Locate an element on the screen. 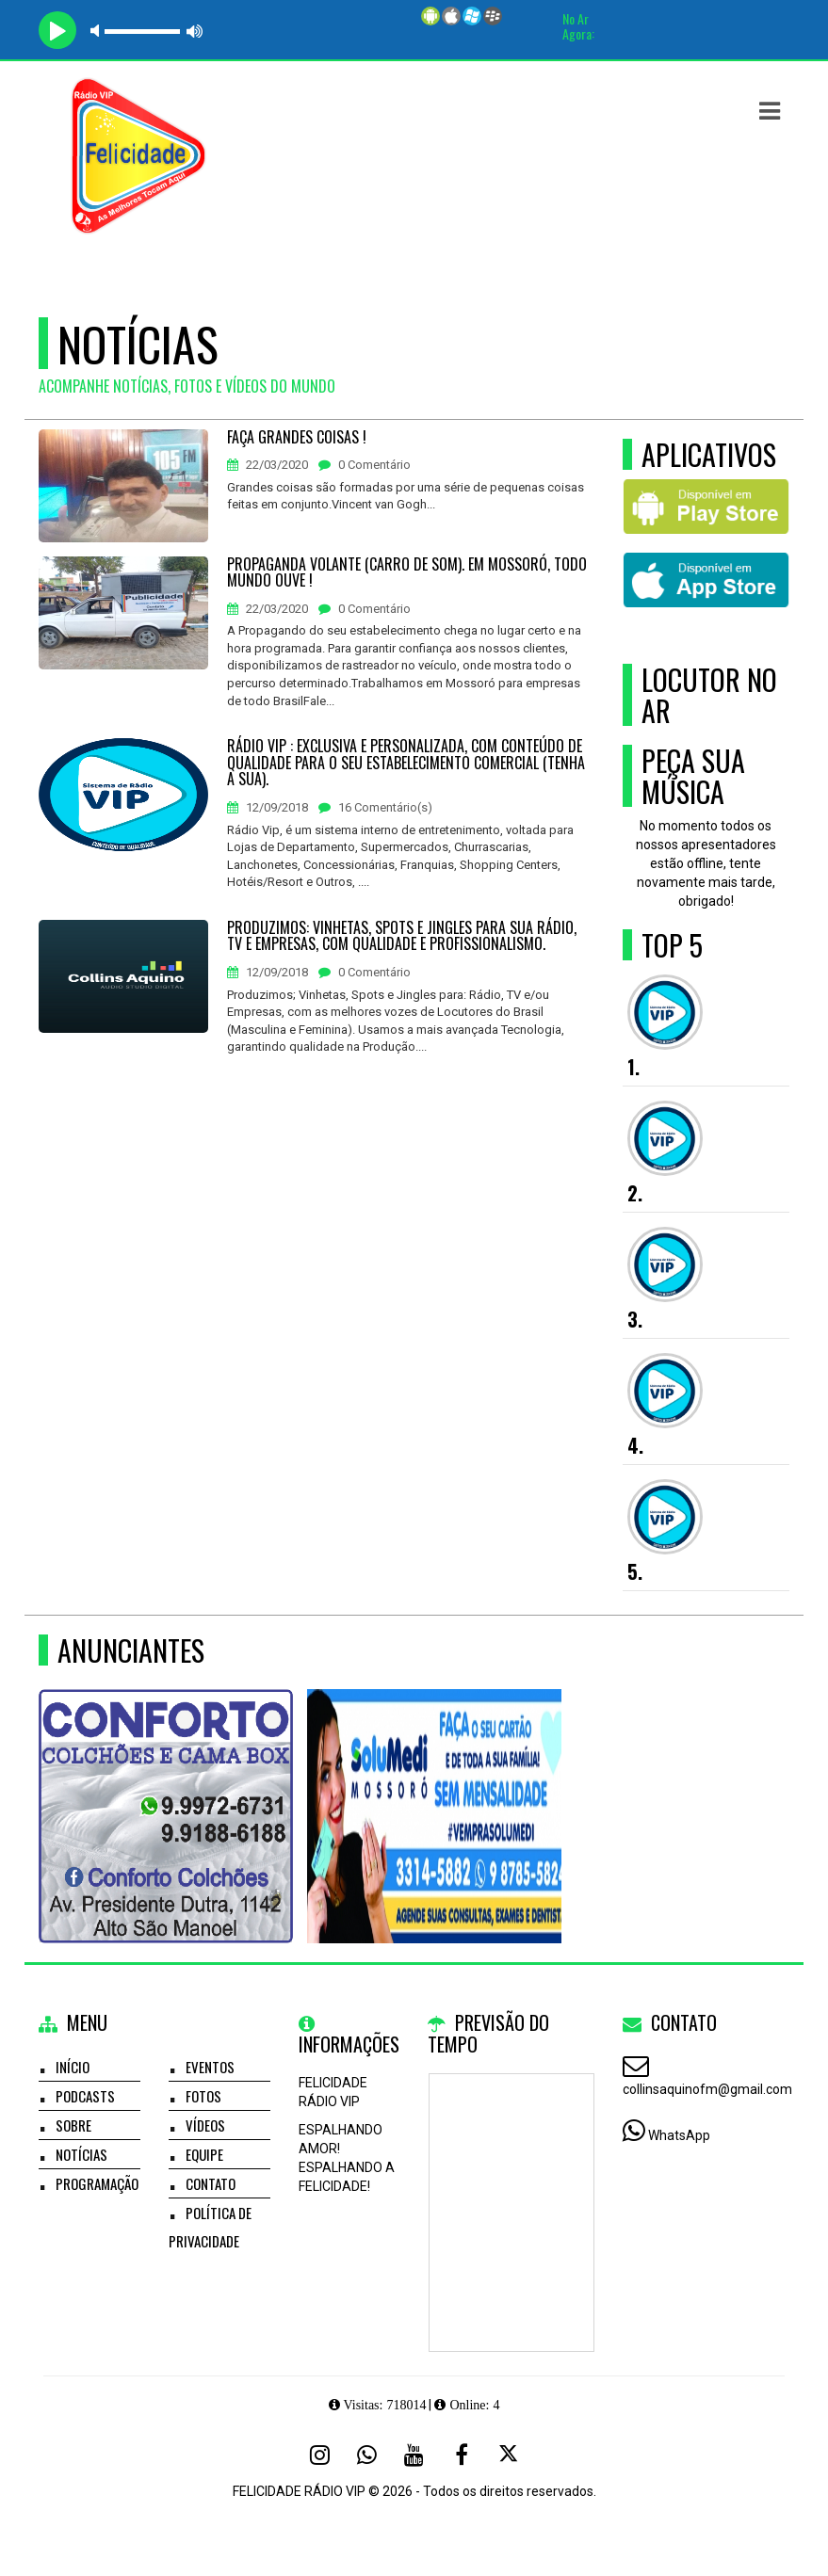  [Facebook] is located at coordinates (461, 2454).